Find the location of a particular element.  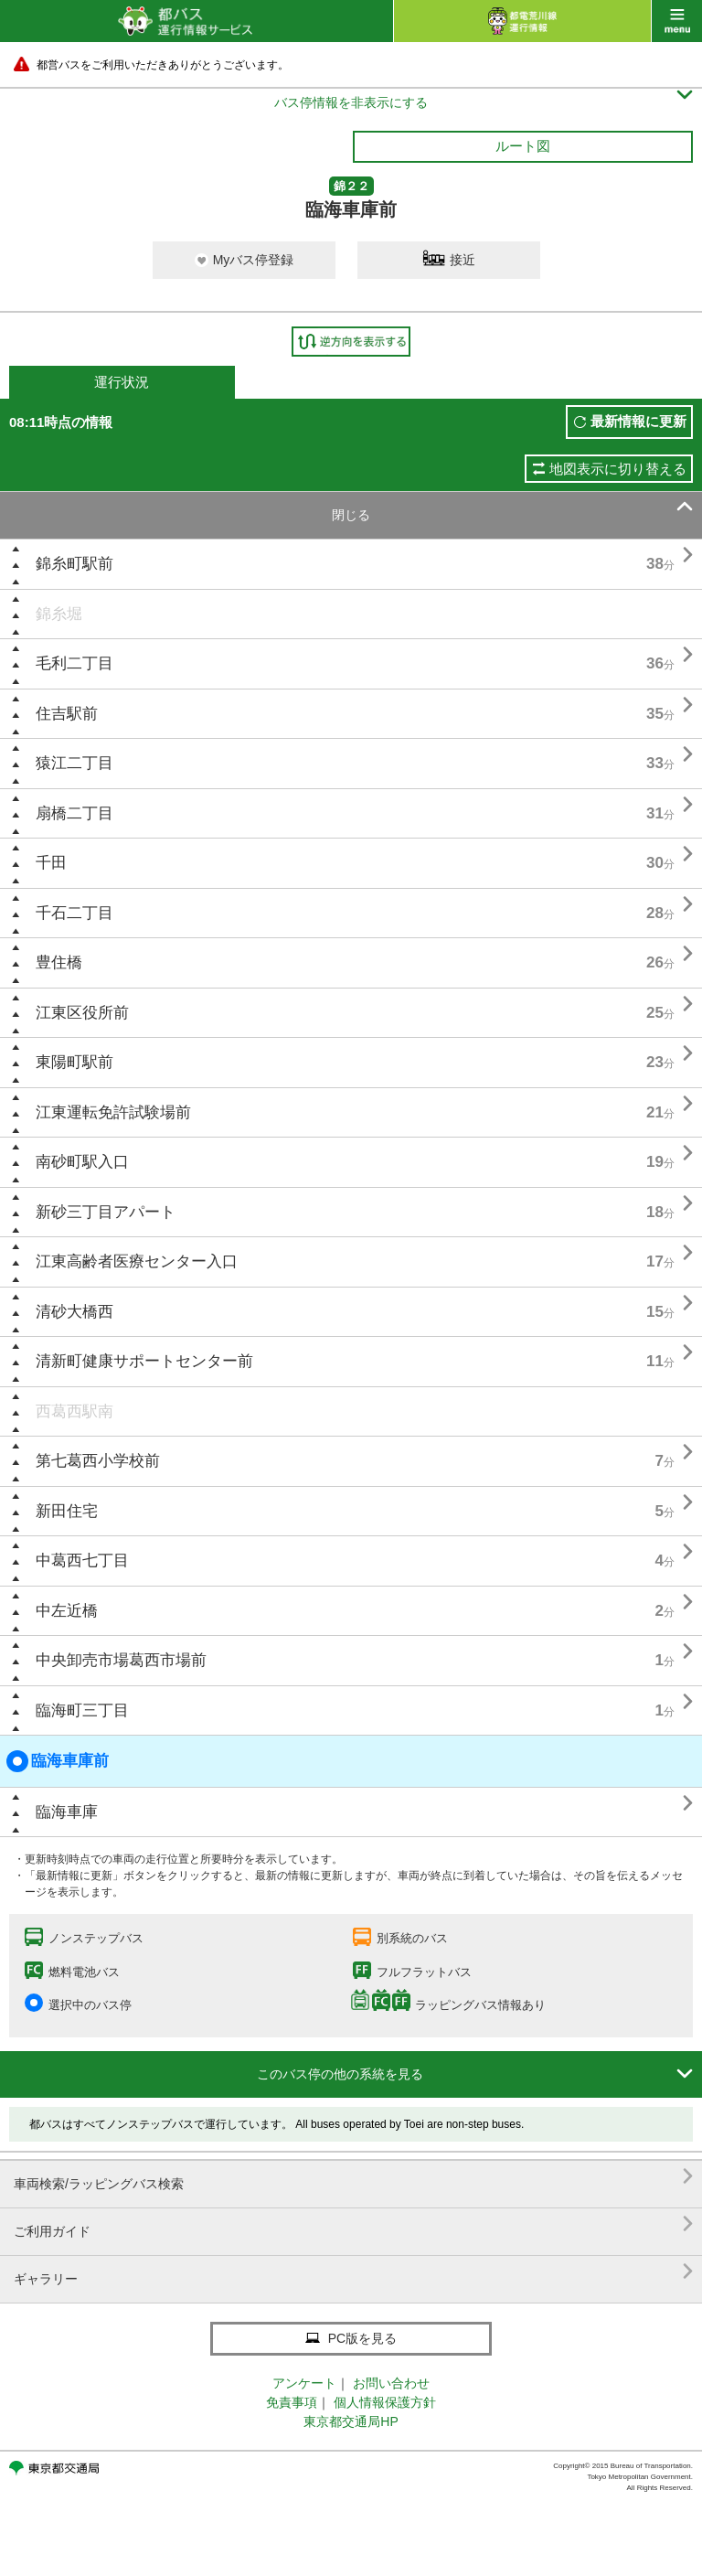

中央卸売市場葛西市場前 is located at coordinates (121, 1660).